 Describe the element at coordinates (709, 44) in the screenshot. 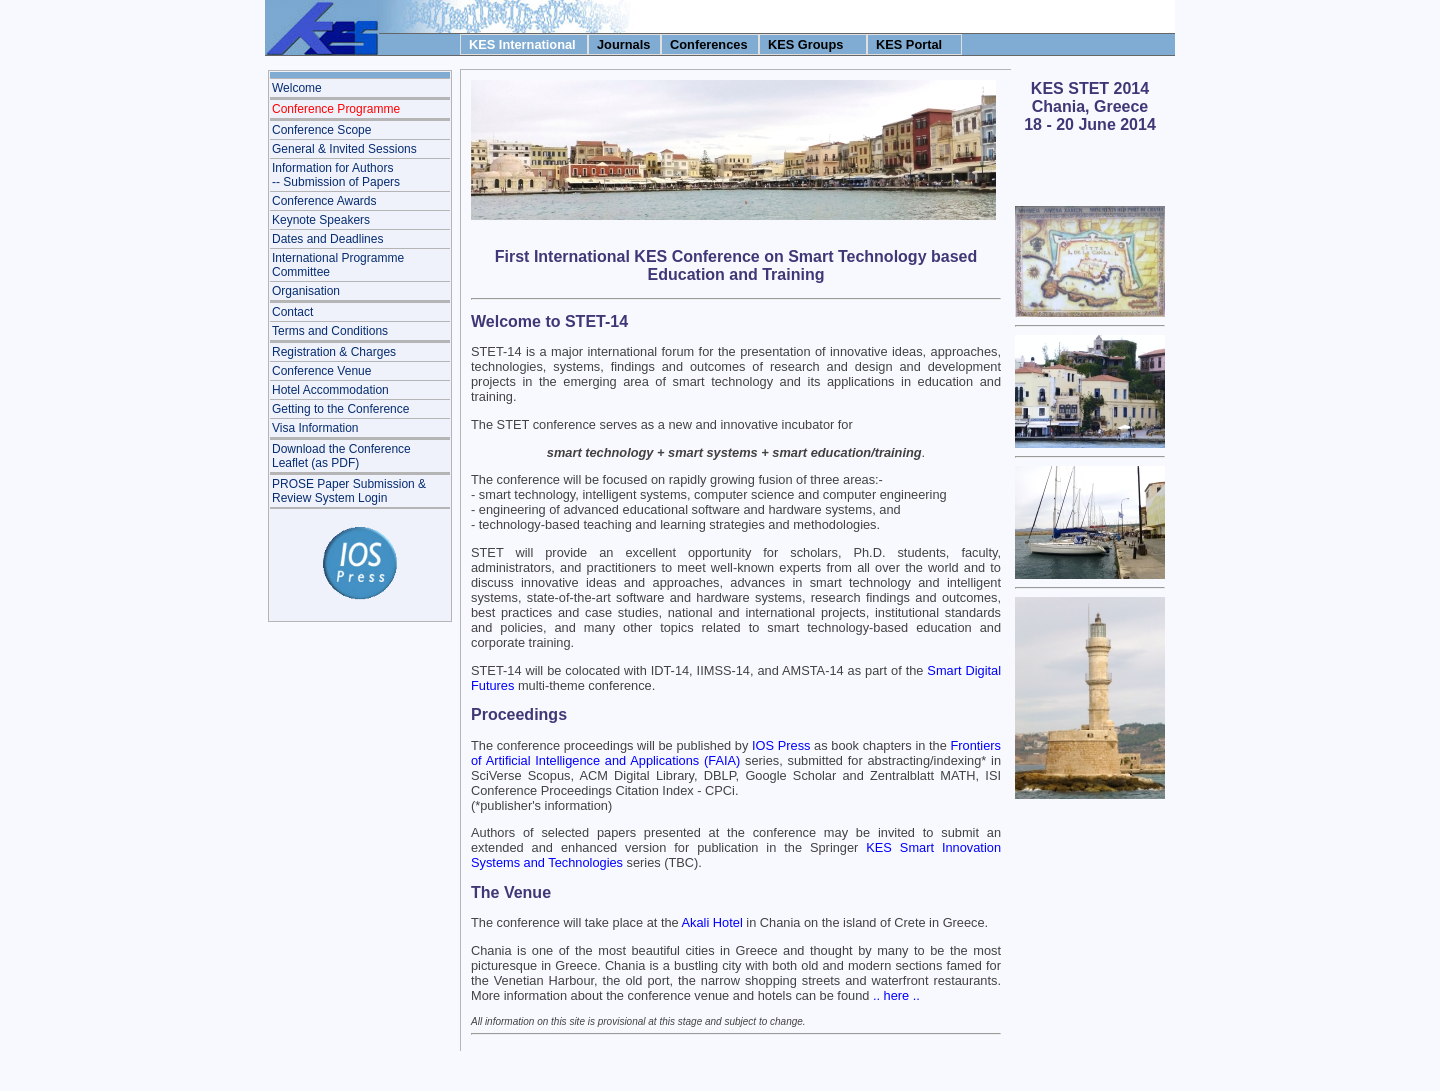

I see `Conferences` at that location.